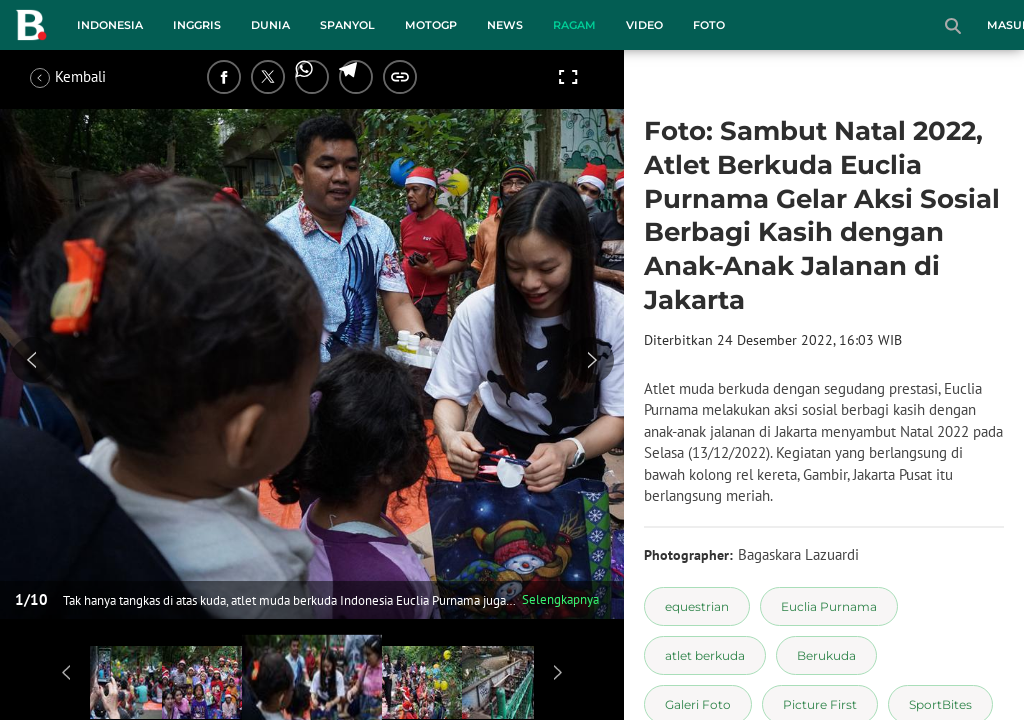  Describe the element at coordinates (709, 25) in the screenshot. I see `Foto [foto menu]` at that location.